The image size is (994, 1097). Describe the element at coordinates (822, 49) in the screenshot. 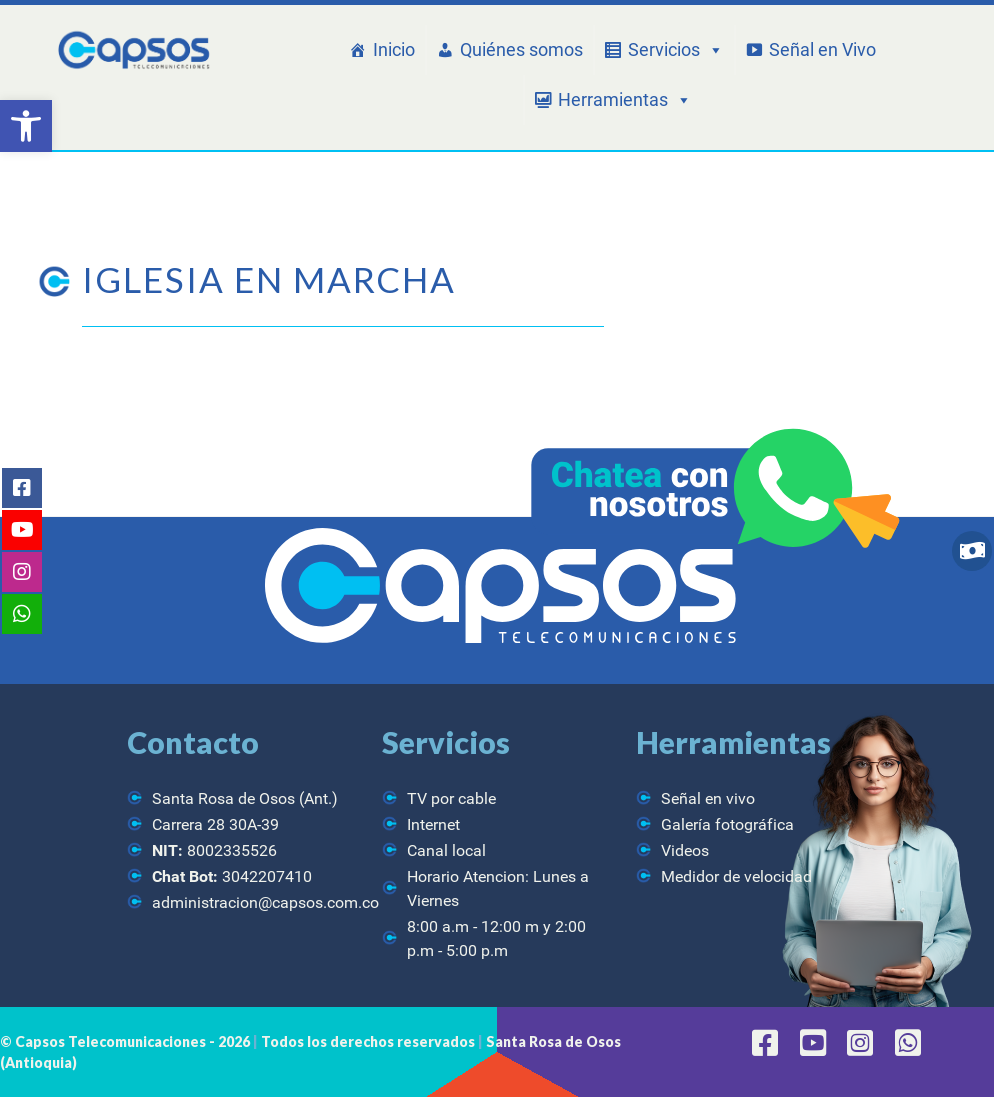

I see `Señal en Vivo` at that location.